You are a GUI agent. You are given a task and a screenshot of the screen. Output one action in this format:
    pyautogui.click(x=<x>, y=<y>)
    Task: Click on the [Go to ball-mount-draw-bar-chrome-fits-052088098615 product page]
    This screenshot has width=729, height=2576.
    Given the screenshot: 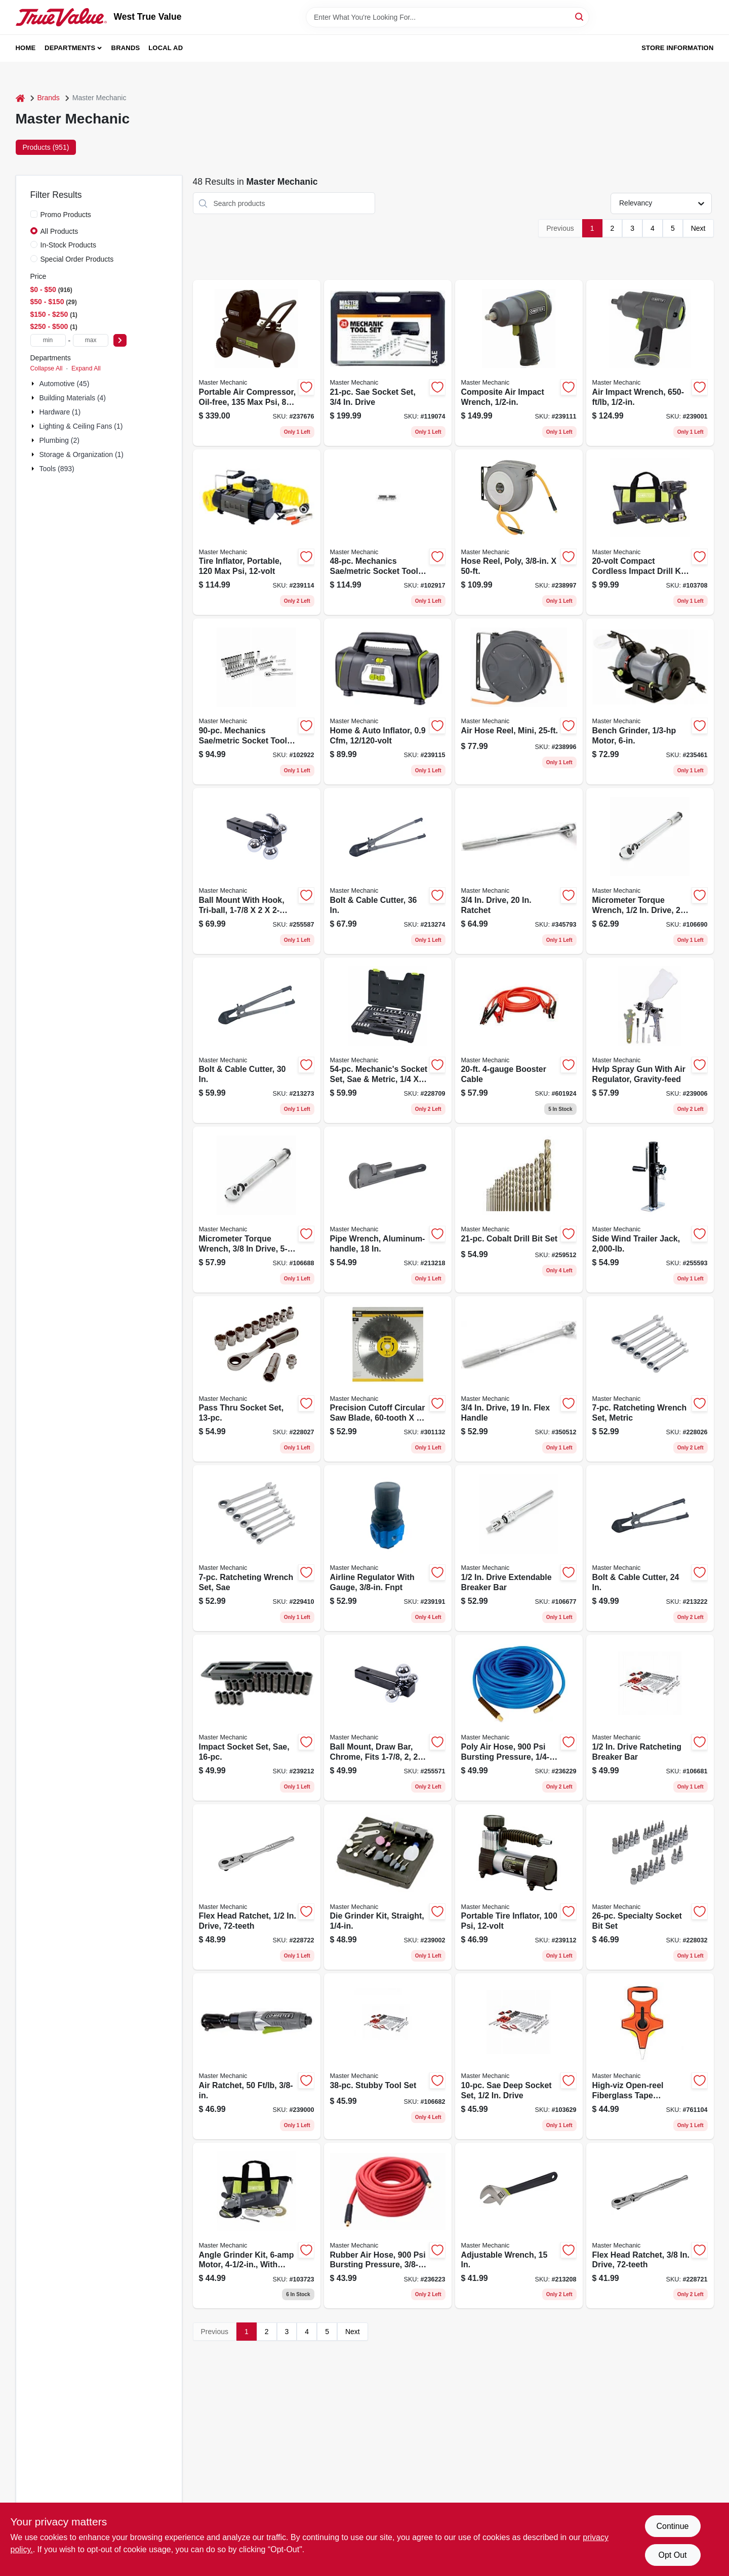 What is the action you would take?
    pyautogui.click(x=388, y=1718)
    